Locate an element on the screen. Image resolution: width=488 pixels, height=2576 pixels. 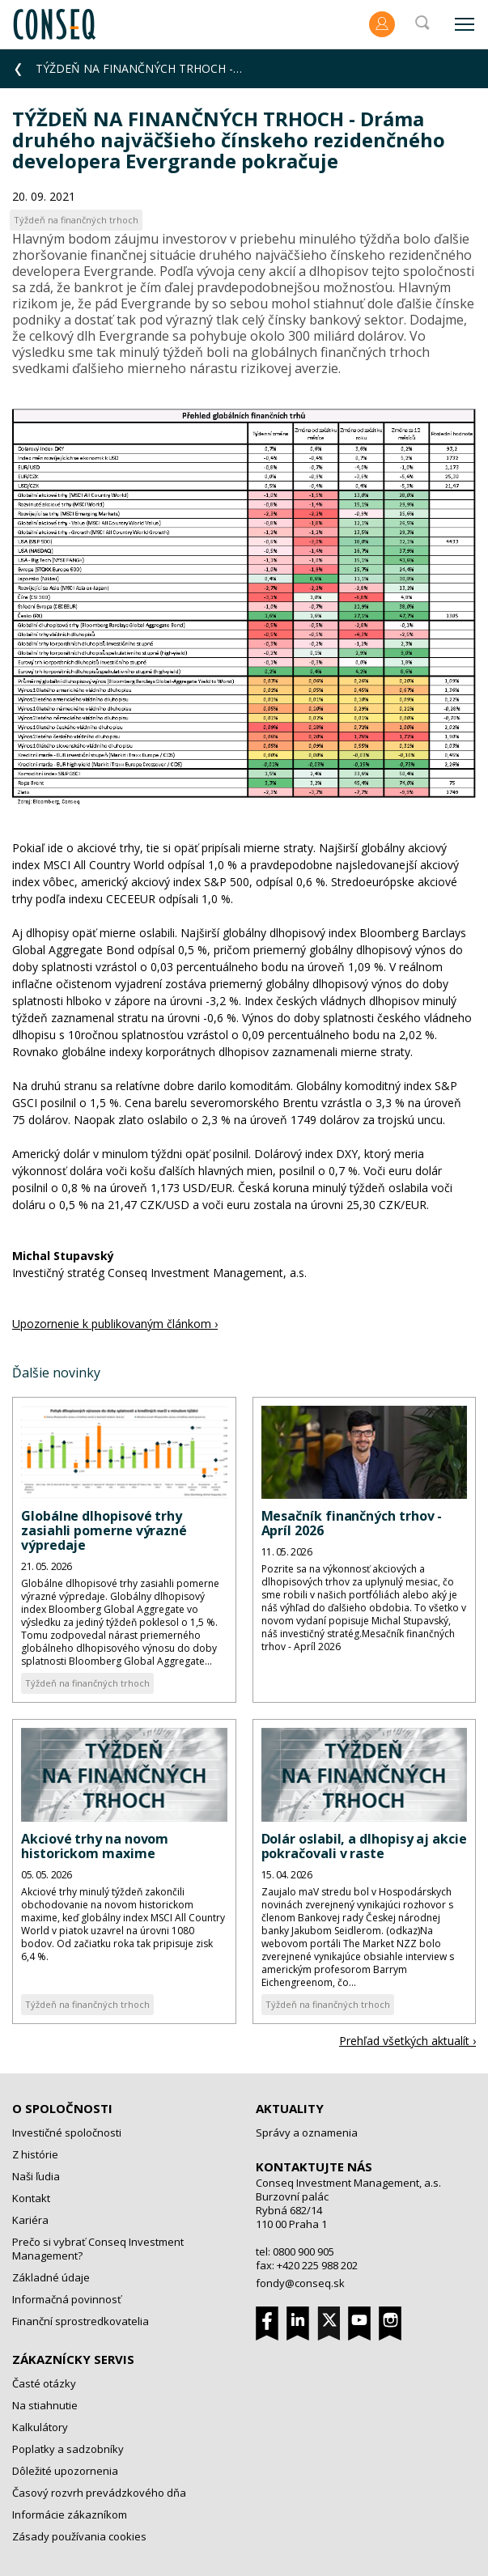
Upozornenie k publikovaným článkom › is located at coordinates (115, 1323).